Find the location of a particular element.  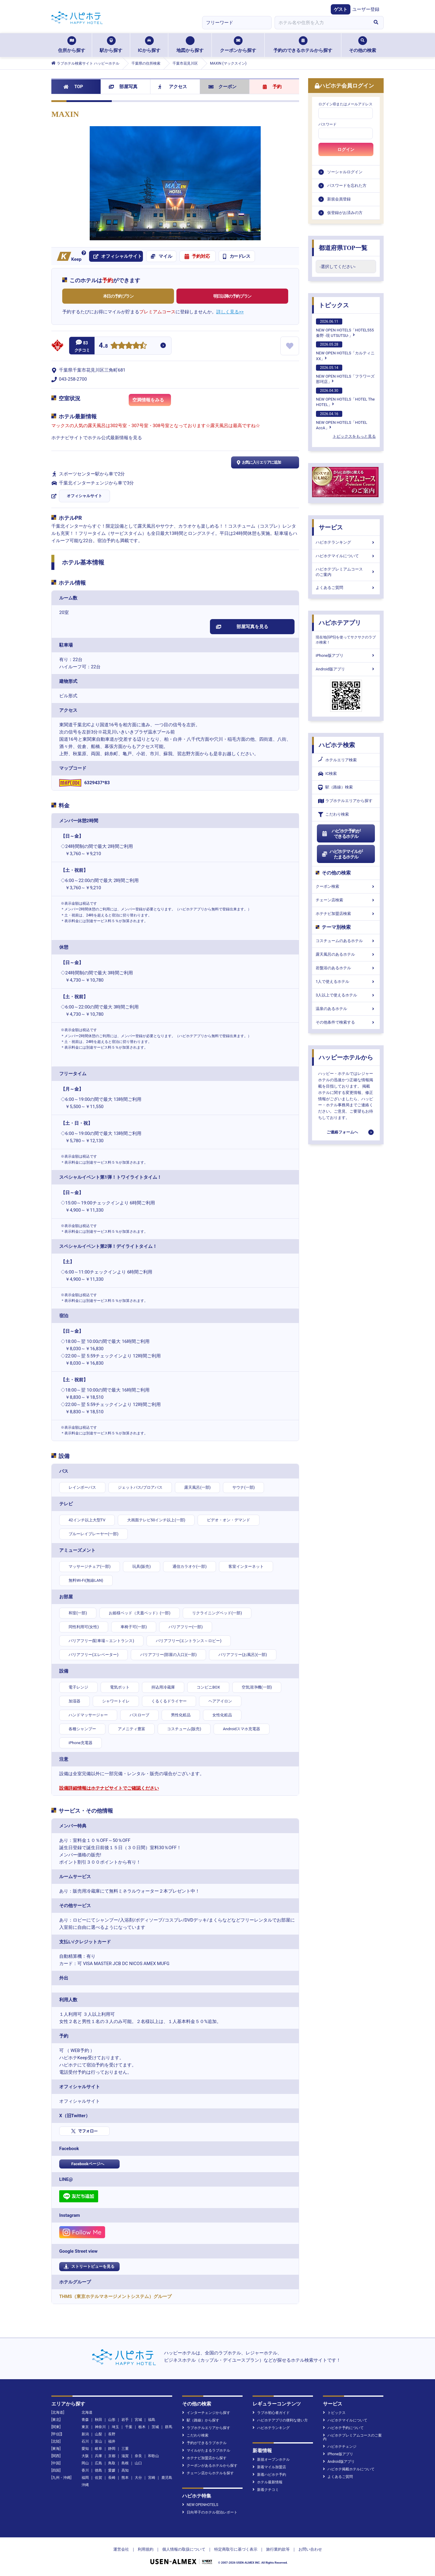

クーポン is located at coordinates (222, 86).